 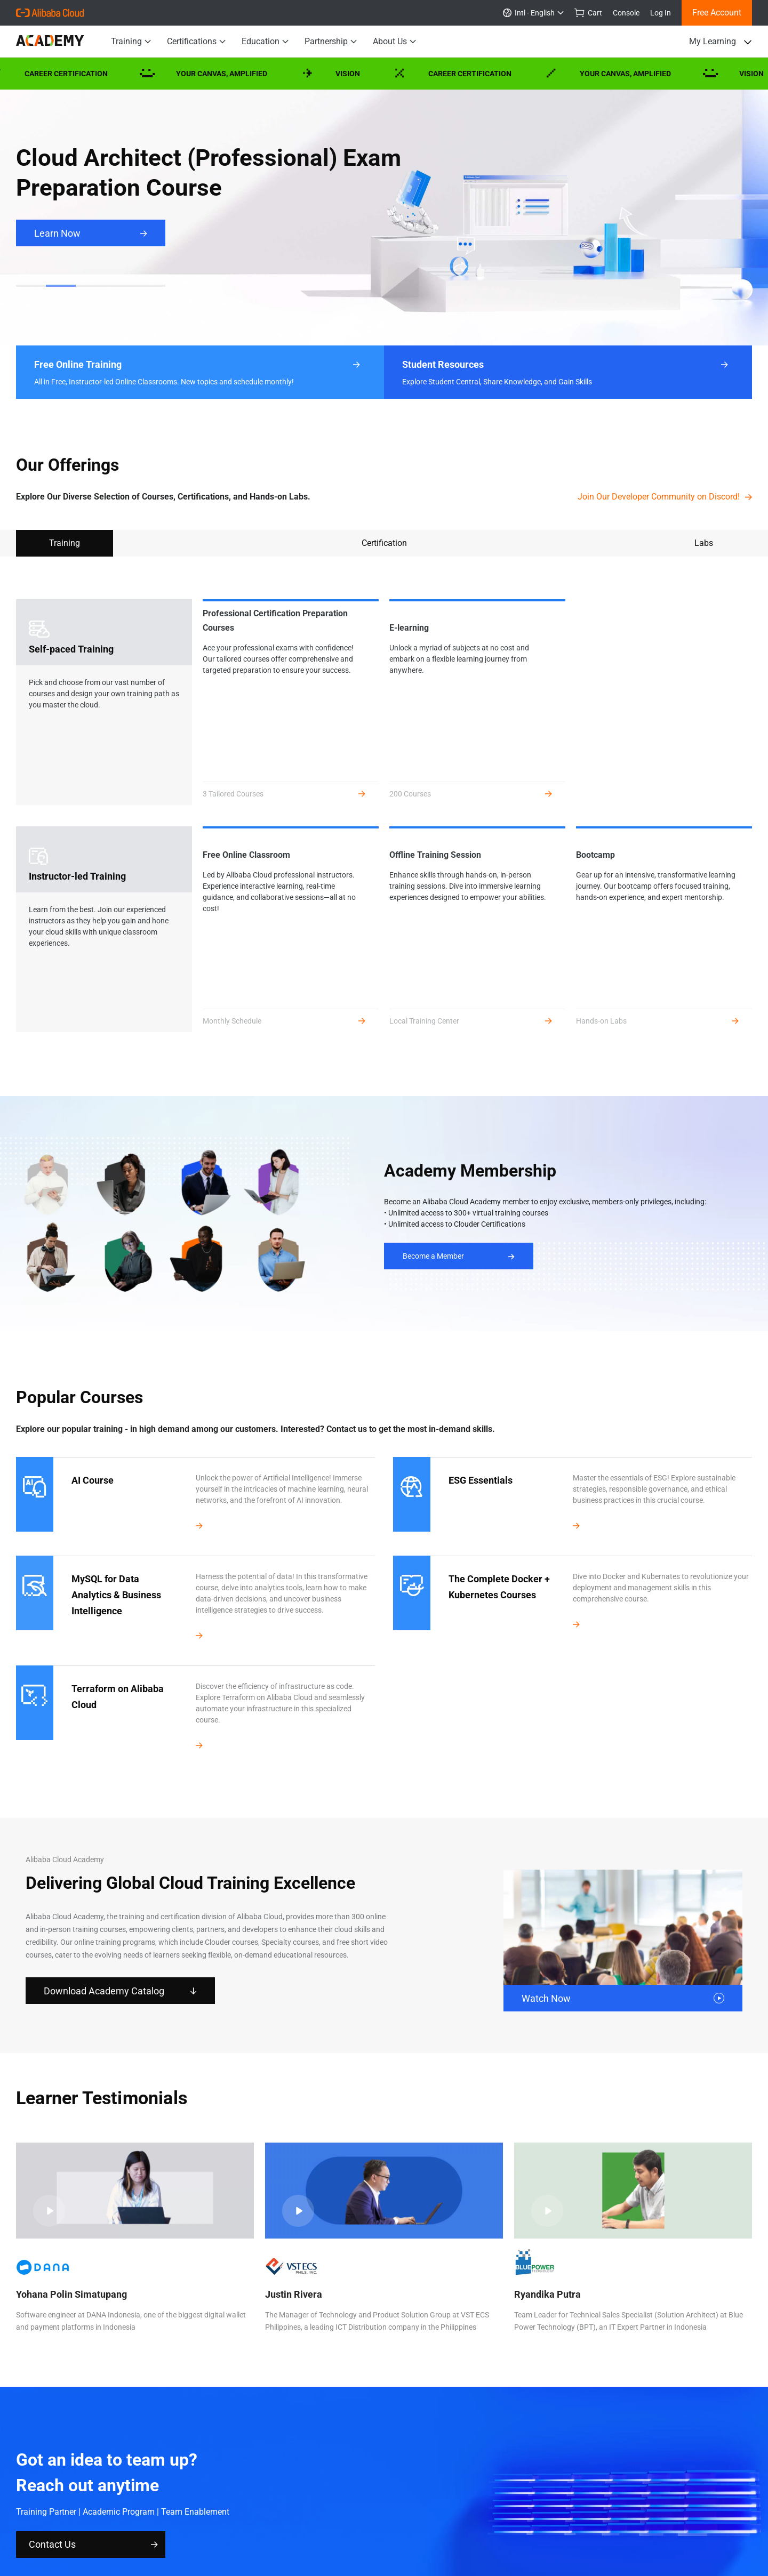 What do you see at coordinates (327, 2510) in the screenshot?
I see `Alimama` at bounding box center [327, 2510].